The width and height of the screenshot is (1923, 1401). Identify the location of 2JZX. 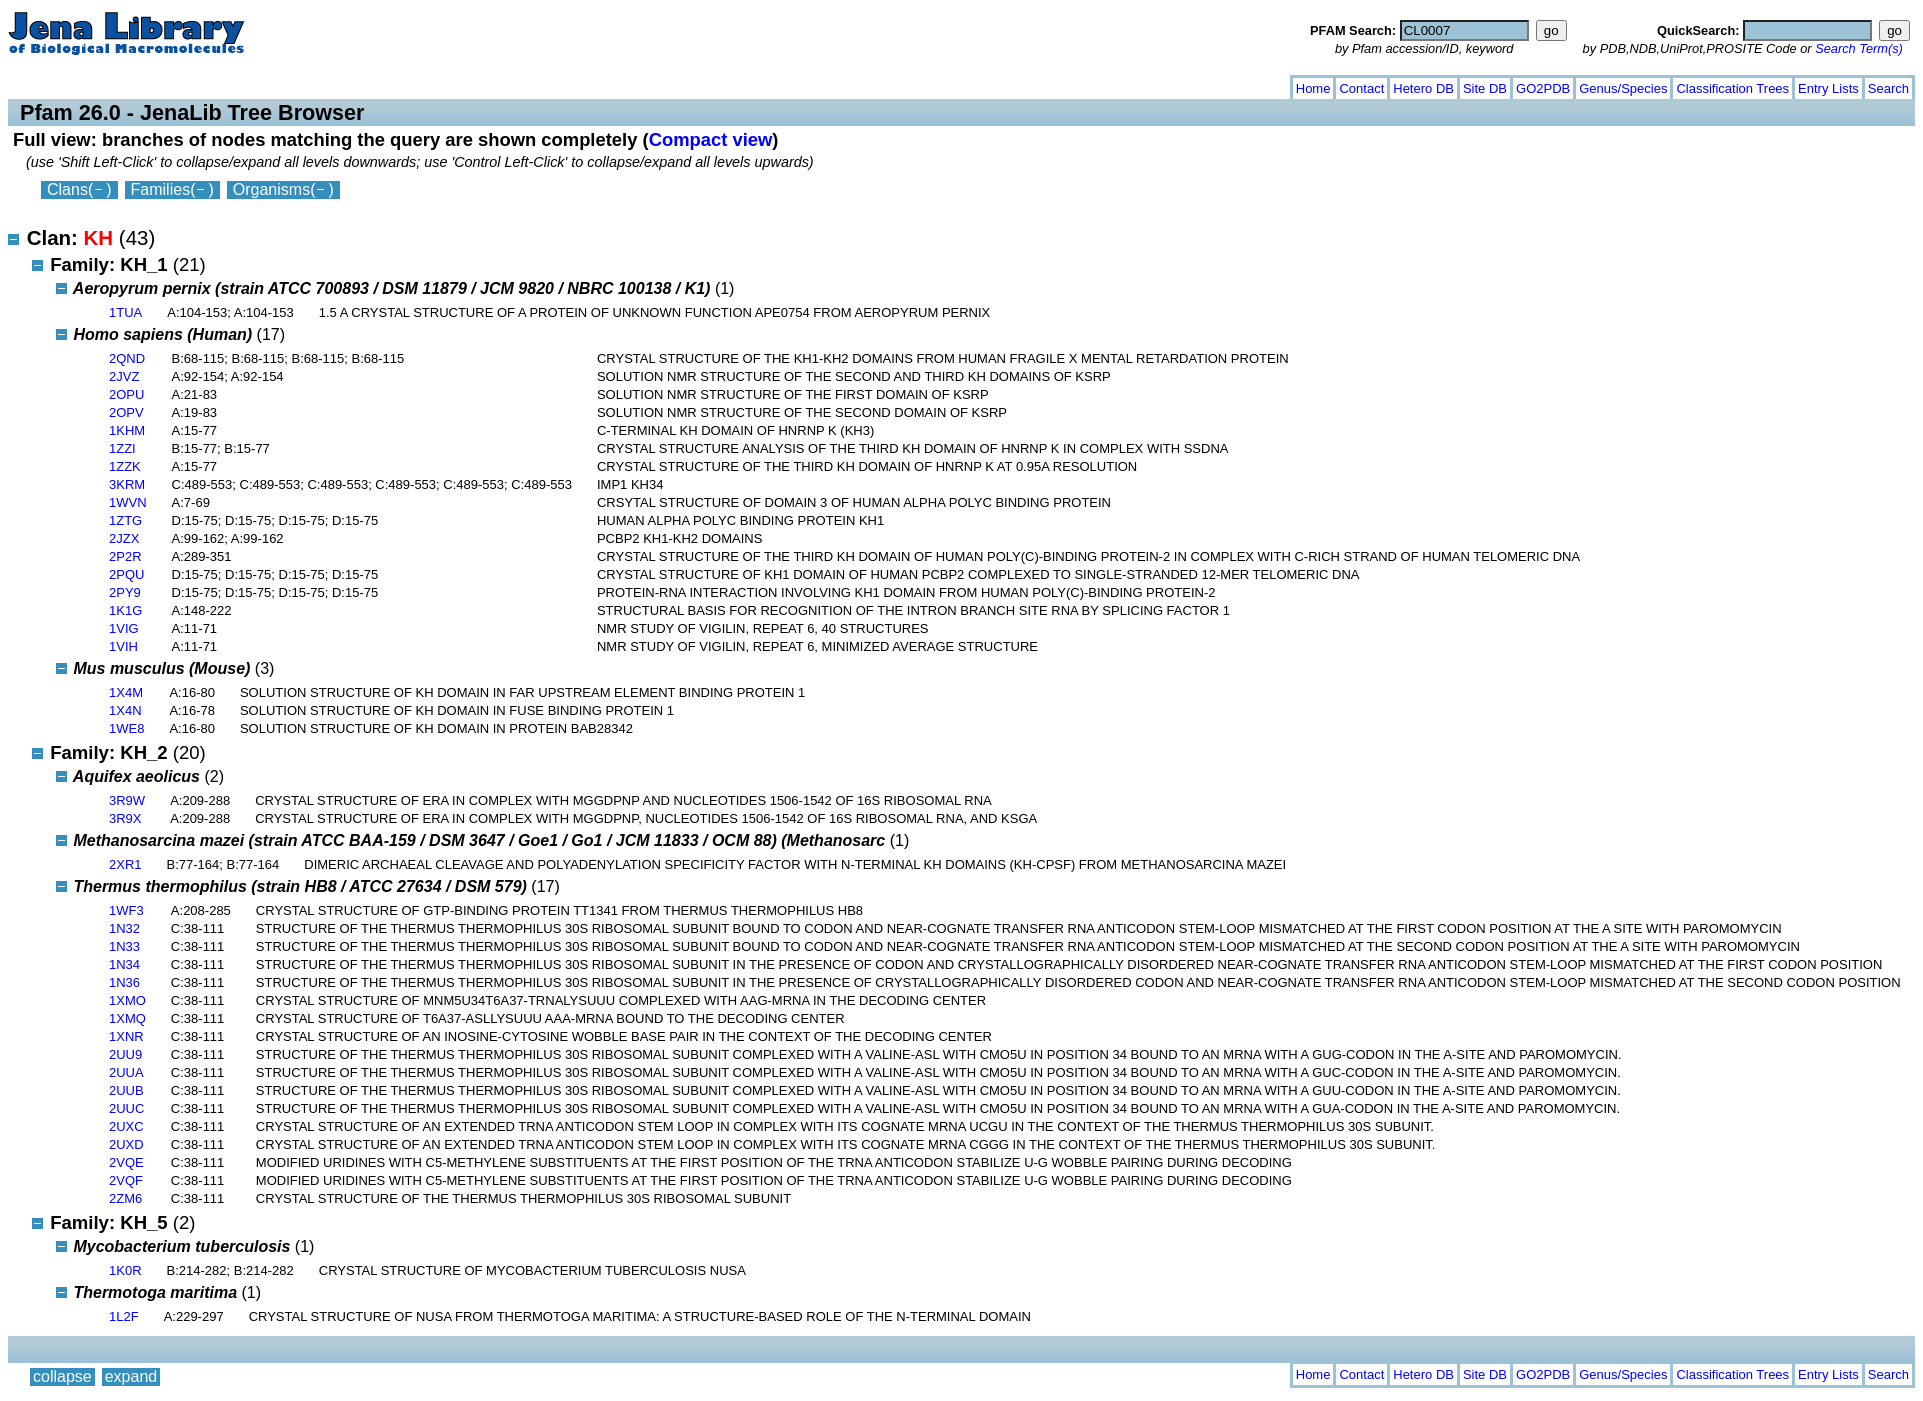
(124, 538).